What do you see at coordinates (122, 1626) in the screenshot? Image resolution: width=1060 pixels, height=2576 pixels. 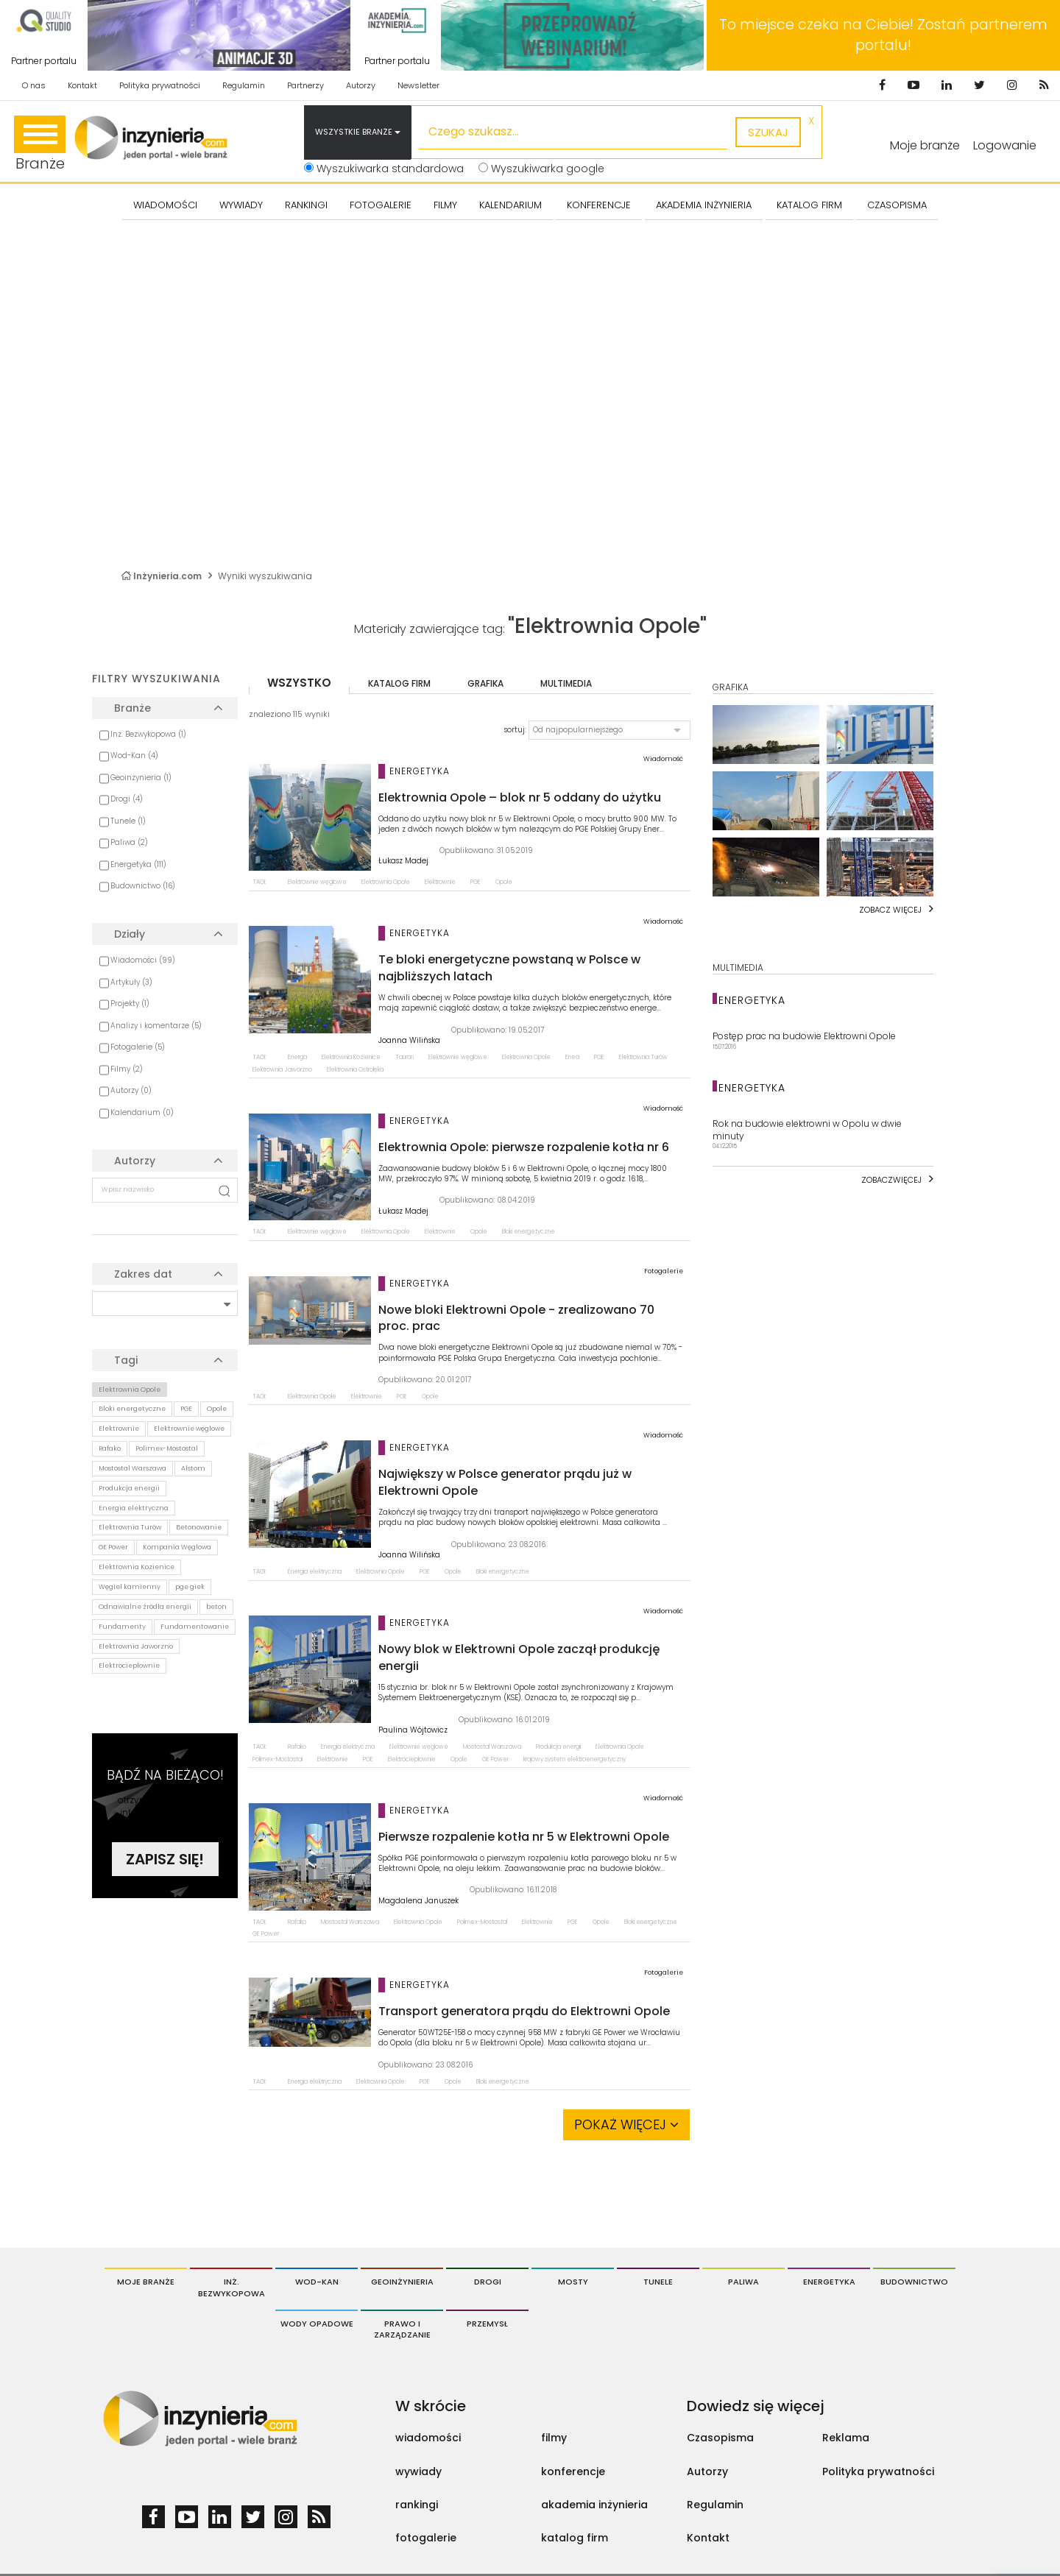 I see `Fundamenty` at bounding box center [122, 1626].